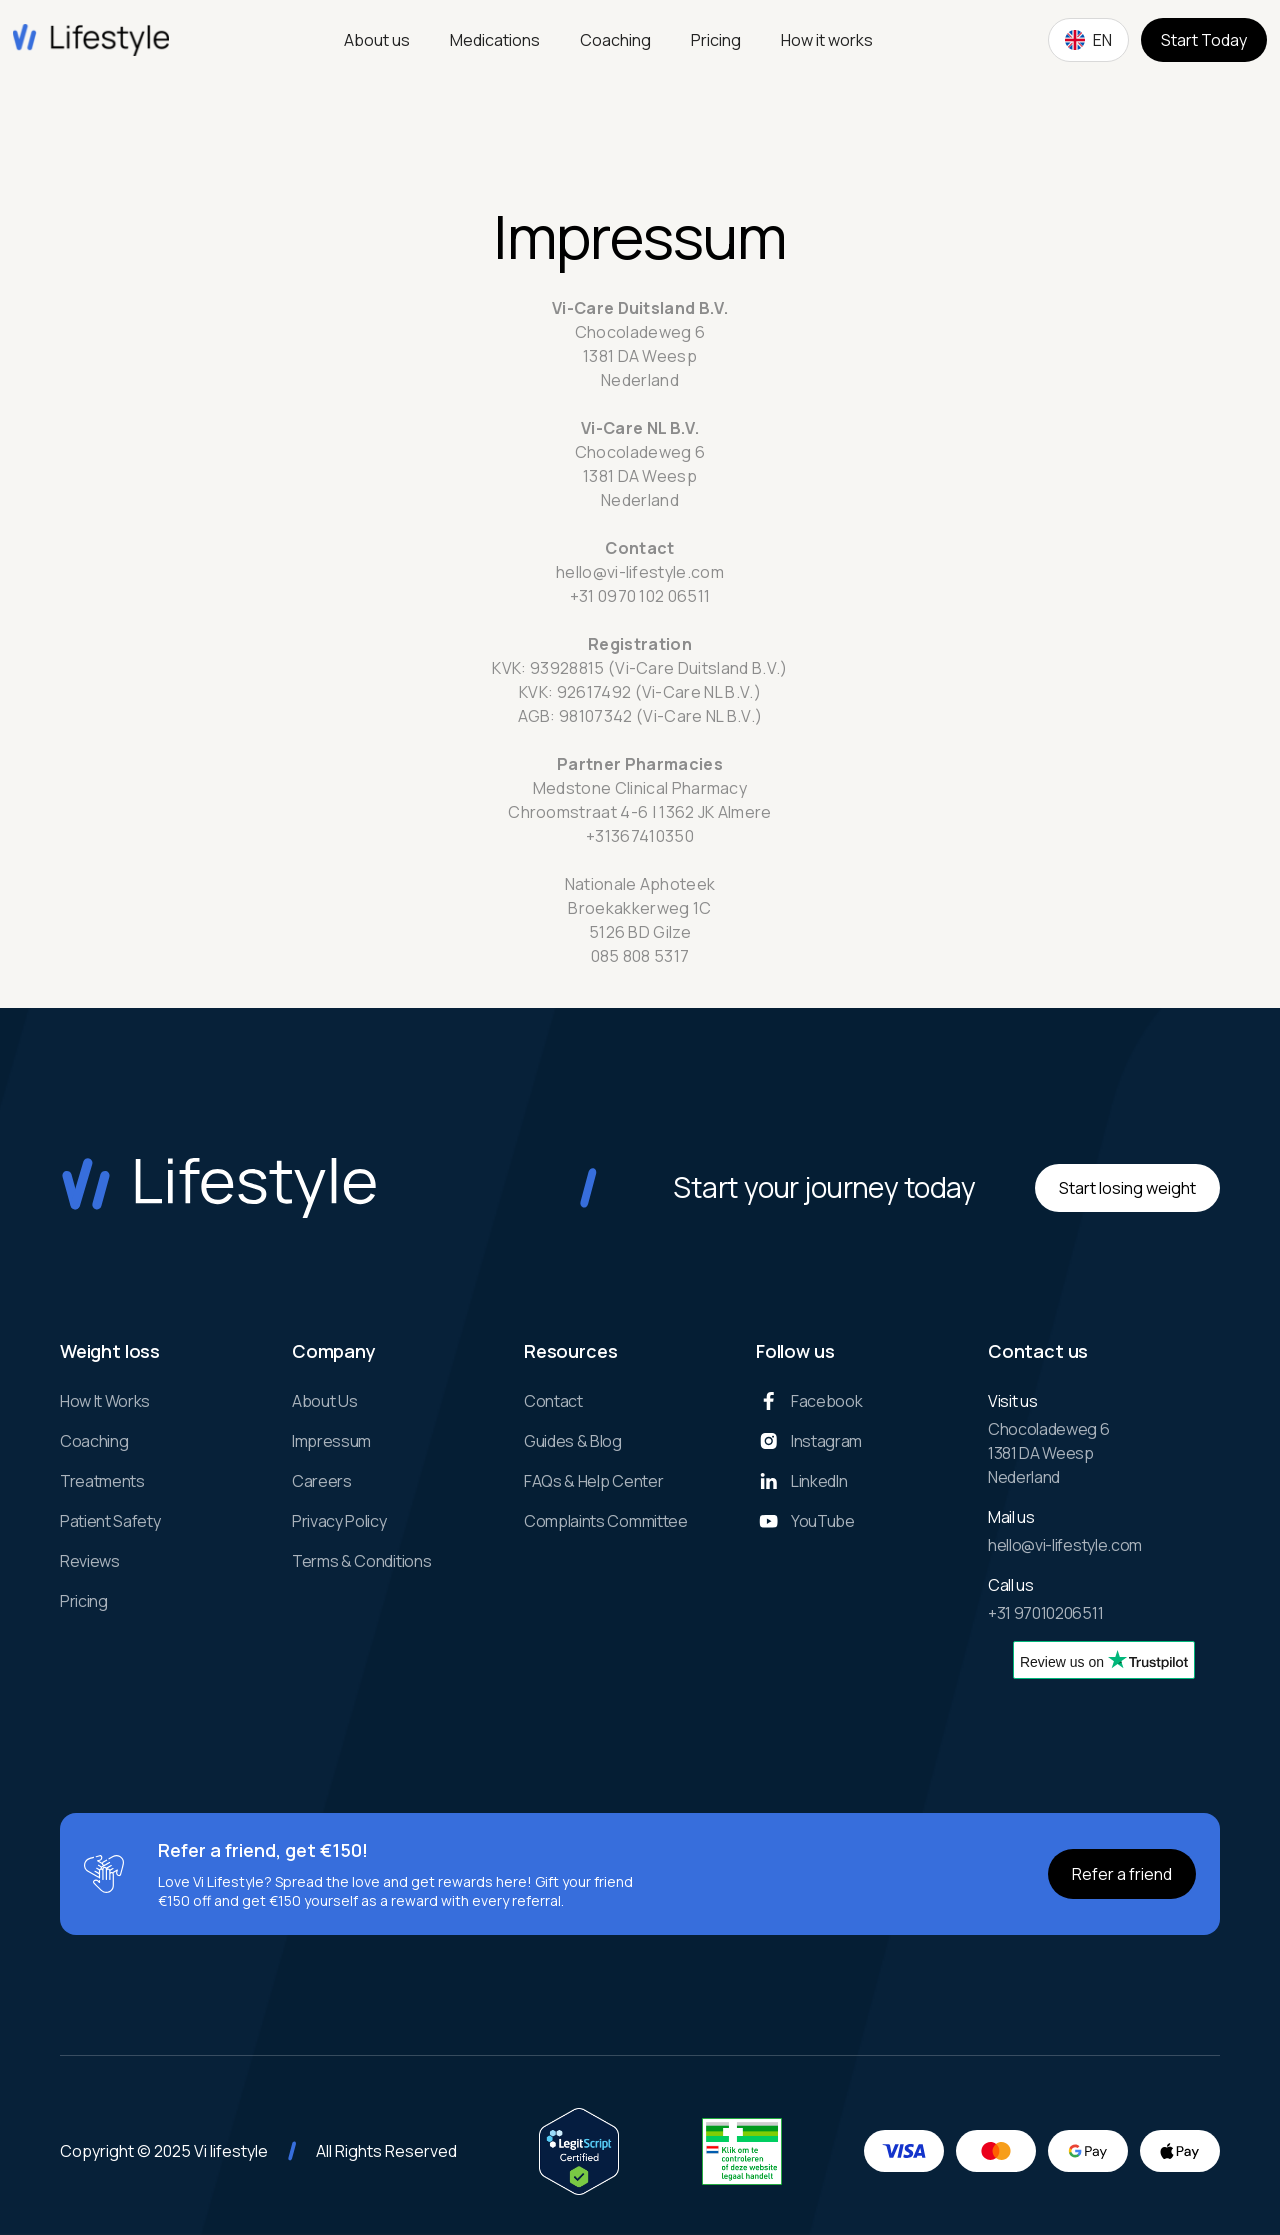 Image resolution: width=1280 pixels, height=2235 pixels. What do you see at coordinates (331, 1441) in the screenshot?
I see `Impressum` at bounding box center [331, 1441].